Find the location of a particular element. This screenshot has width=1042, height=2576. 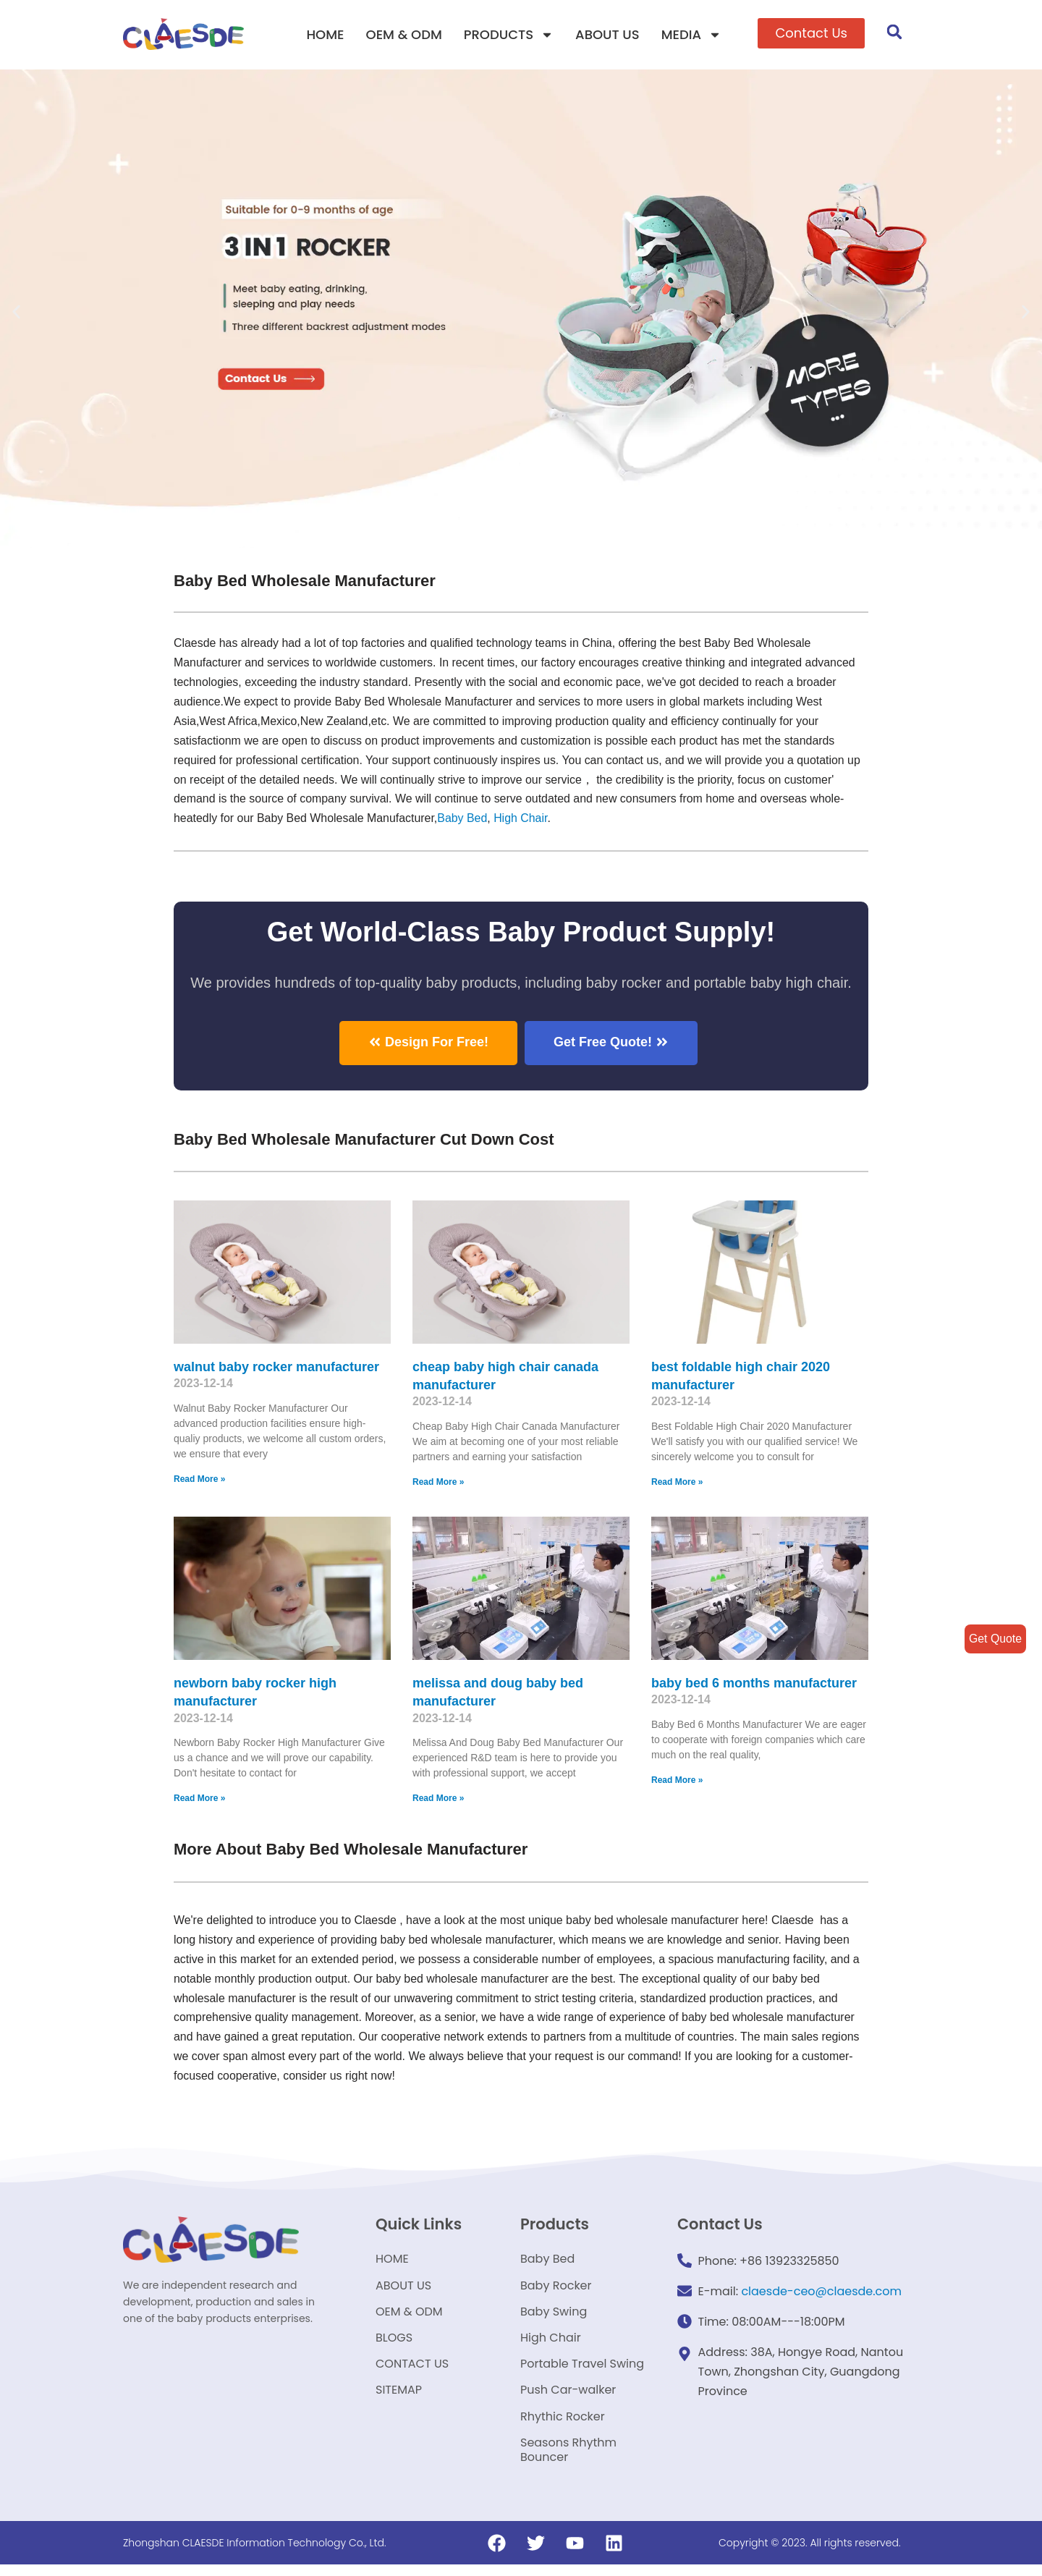

Rhythic Rocker is located at coordinates (562, 2426).